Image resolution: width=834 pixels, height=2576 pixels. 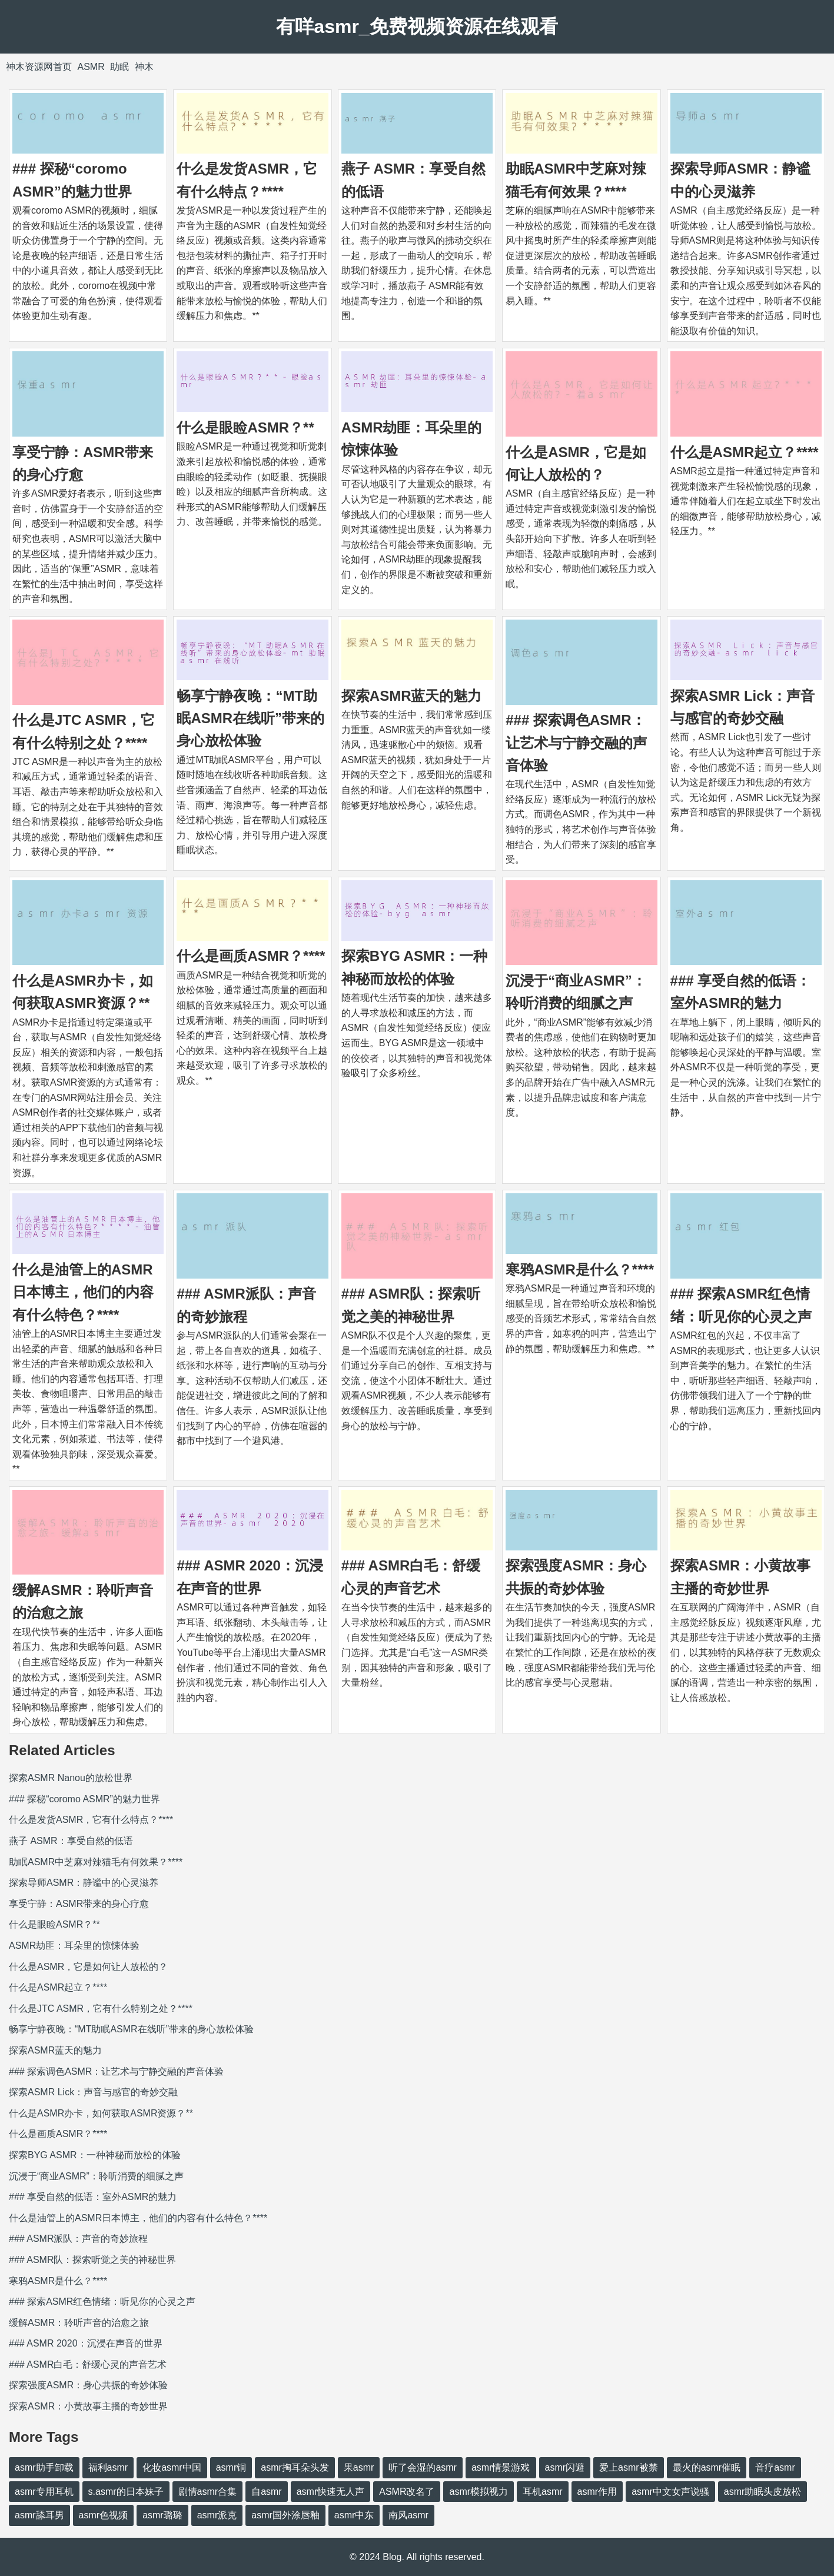 What do you see at coordinates (775, 2467) in the screenshot?
I see `音疗asmr` at bounding box center [775, 2467].